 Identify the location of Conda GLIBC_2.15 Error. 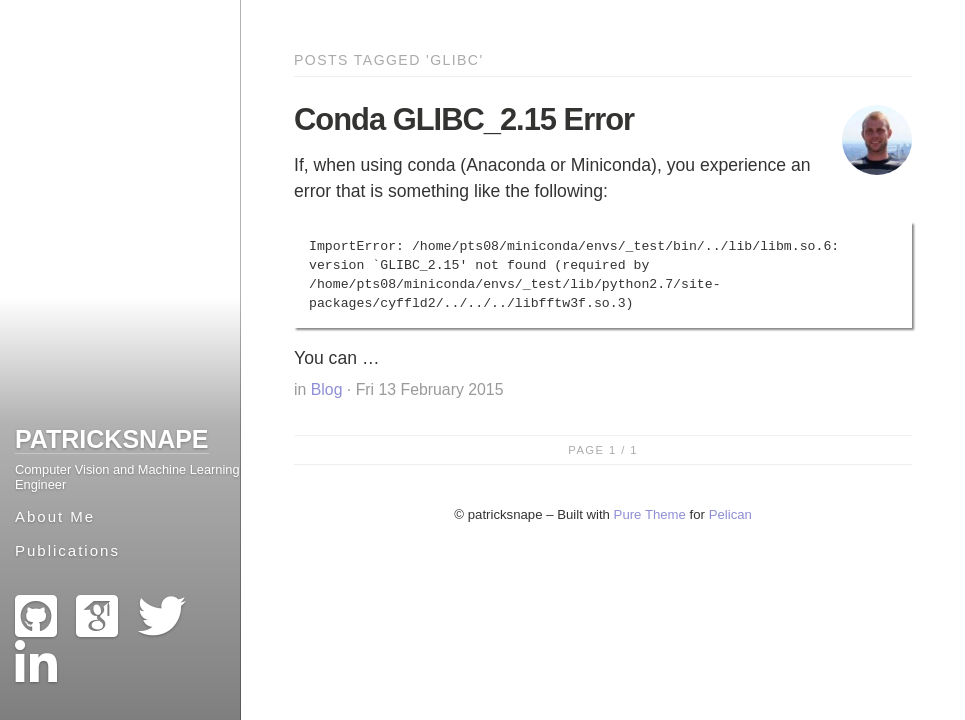
(464, 119).